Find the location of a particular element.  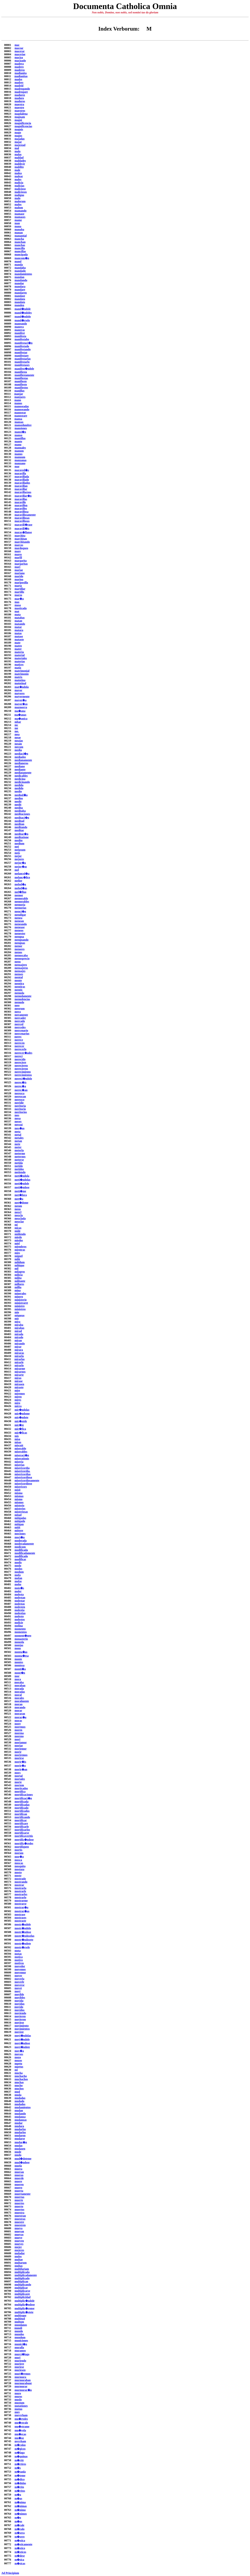

meneando is located at coordinates (21, 924).